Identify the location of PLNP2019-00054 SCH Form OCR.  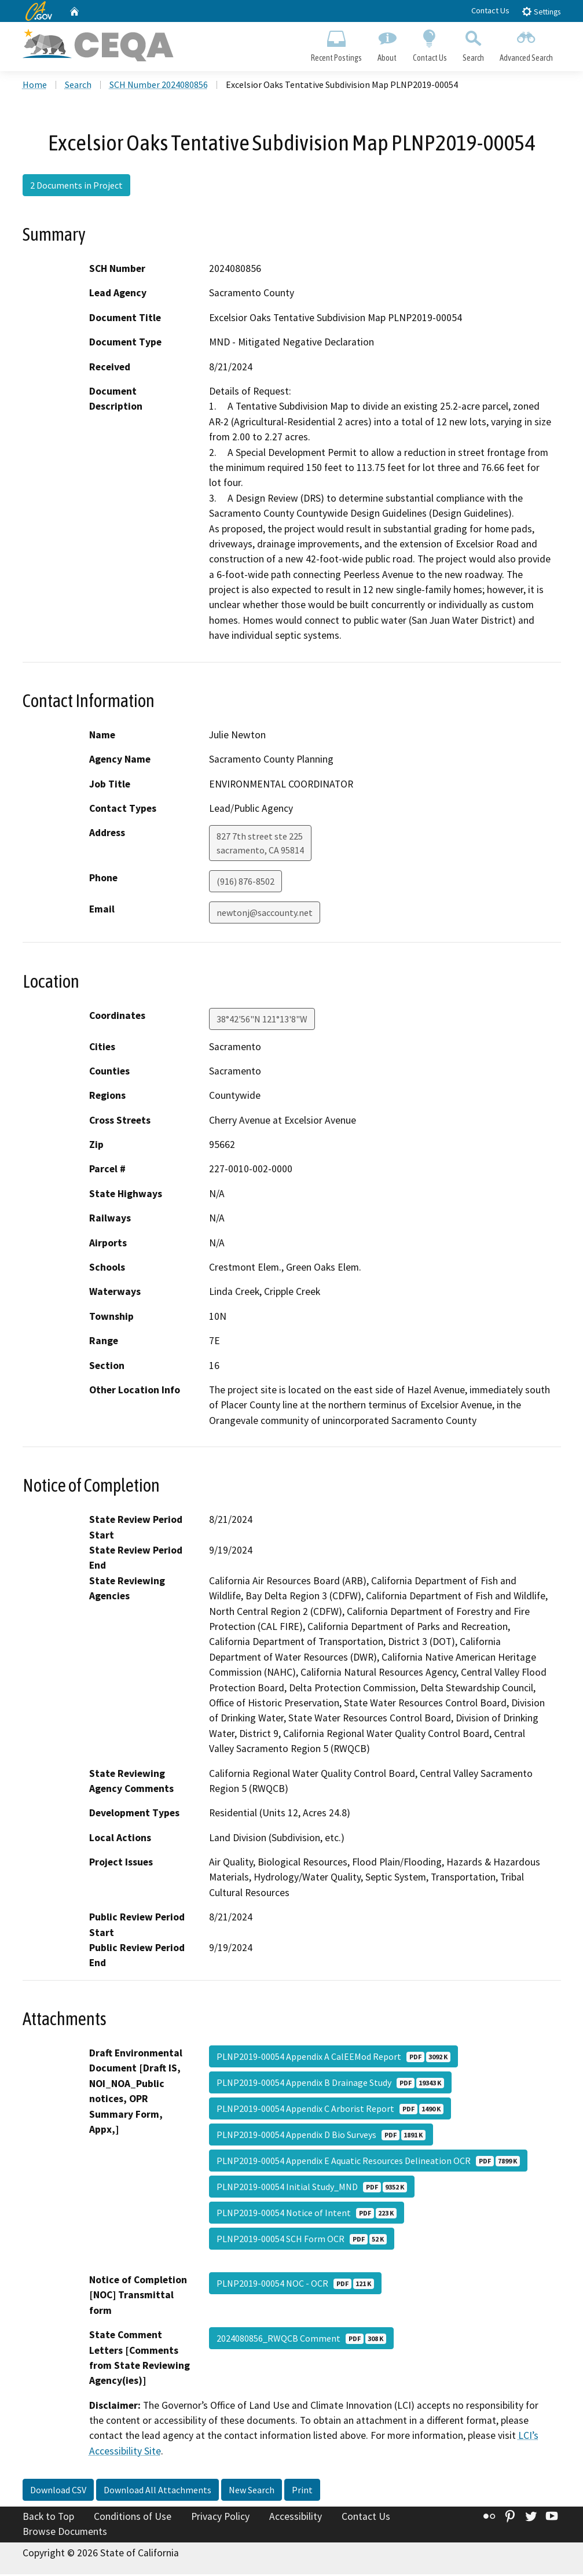
(302, 2240).